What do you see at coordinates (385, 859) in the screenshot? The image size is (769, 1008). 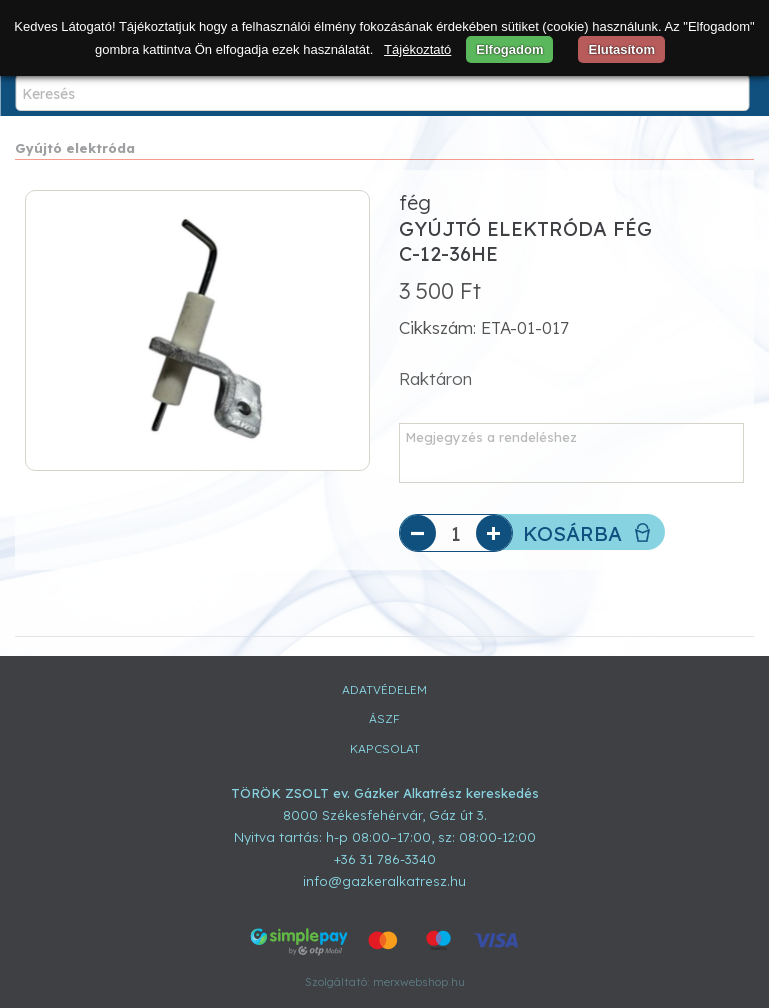 I see `+36 31 786-3340` at bounding box center [385, 859].